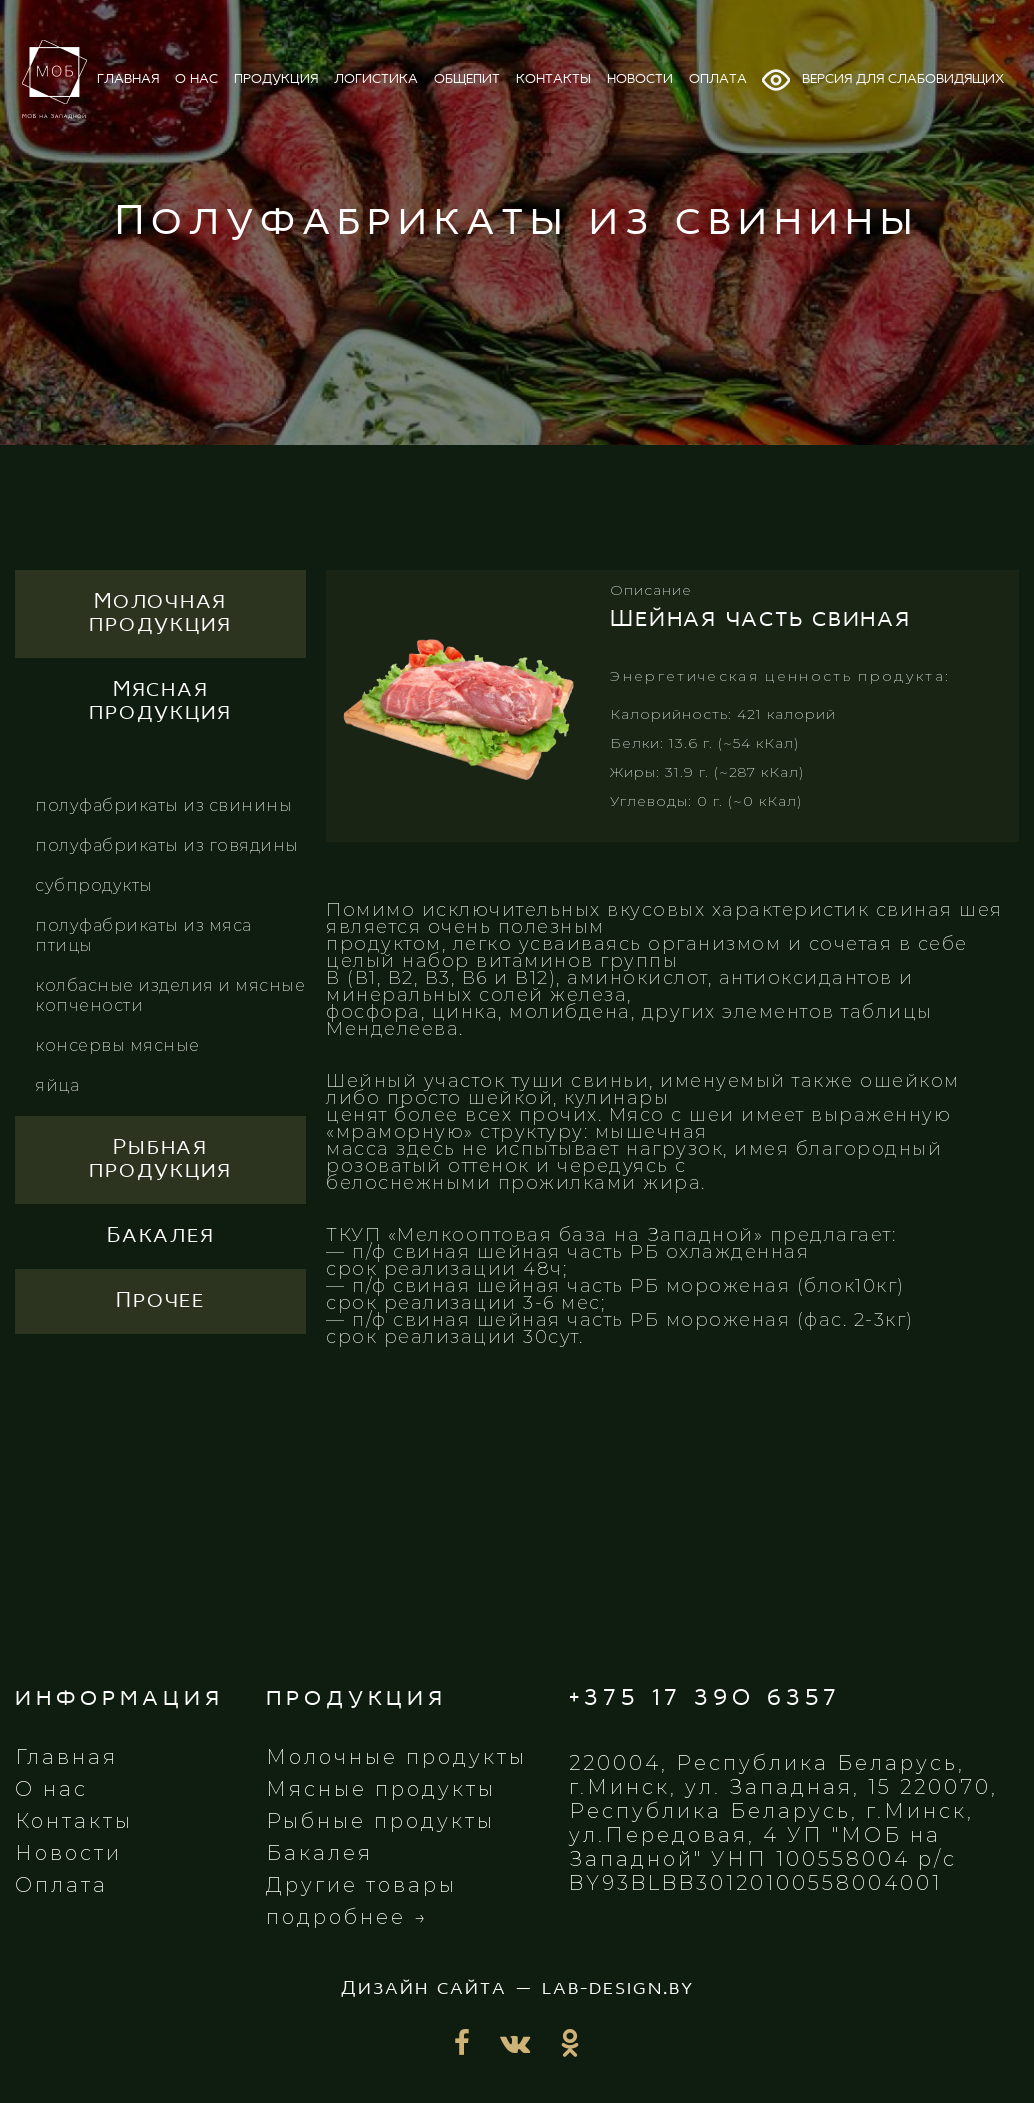  What do you see at coordinates (128, 79) in the screenshot?
I see `главная` at bounding box center [128, 79].